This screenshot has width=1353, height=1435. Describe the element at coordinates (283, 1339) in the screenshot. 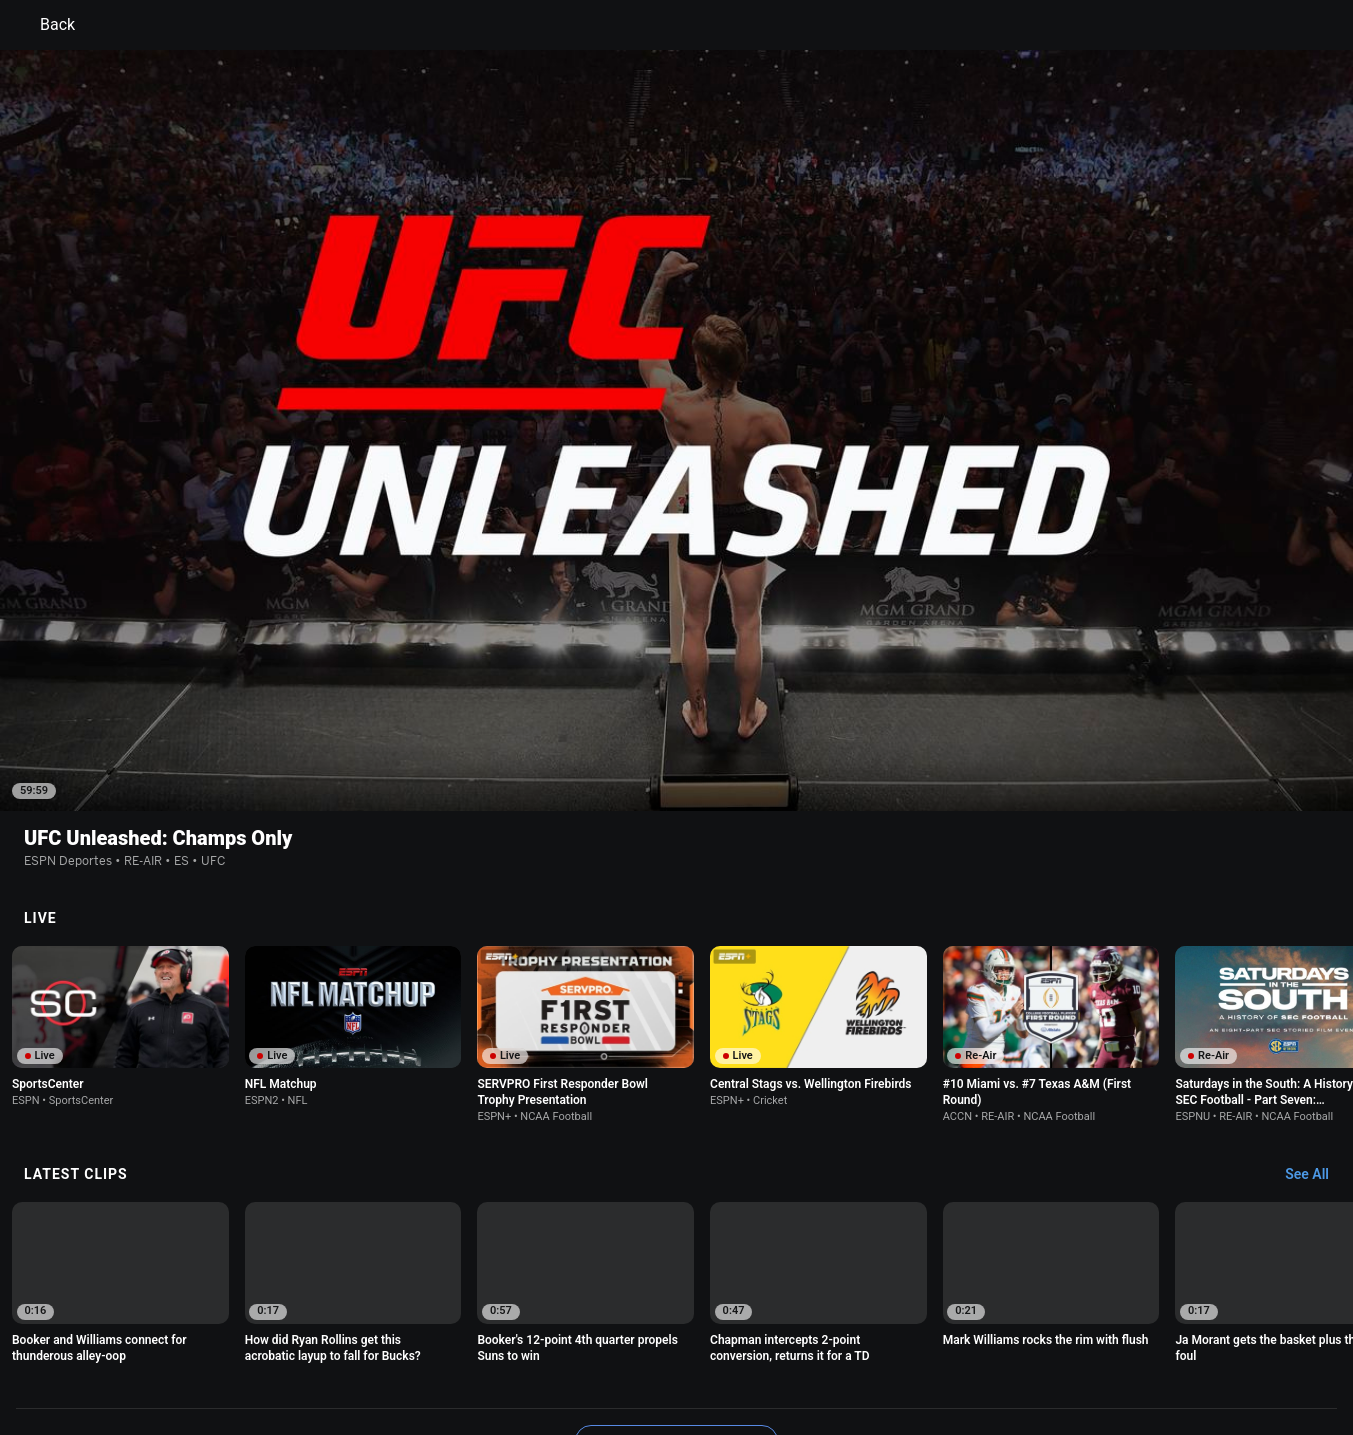

I see `Privacy Policy` at that location.